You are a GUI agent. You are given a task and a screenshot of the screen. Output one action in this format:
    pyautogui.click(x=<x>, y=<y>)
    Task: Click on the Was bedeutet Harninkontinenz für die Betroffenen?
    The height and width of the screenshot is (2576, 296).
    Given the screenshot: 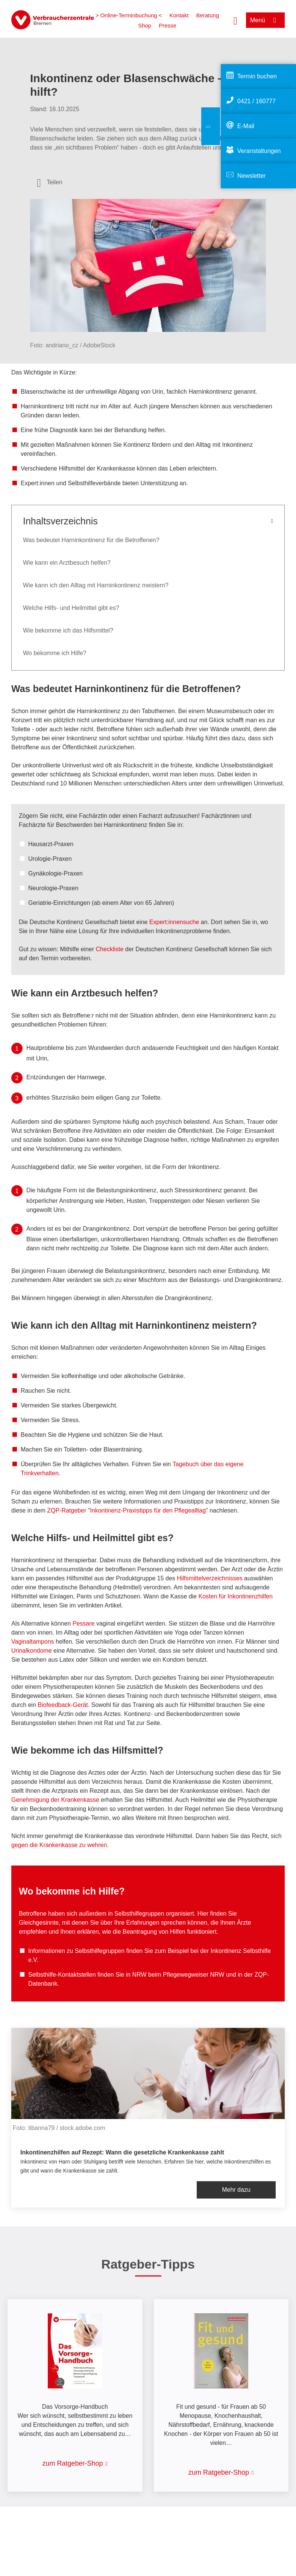 What is the action you would take?
    pyautogui.click(x=91, y=540)
    